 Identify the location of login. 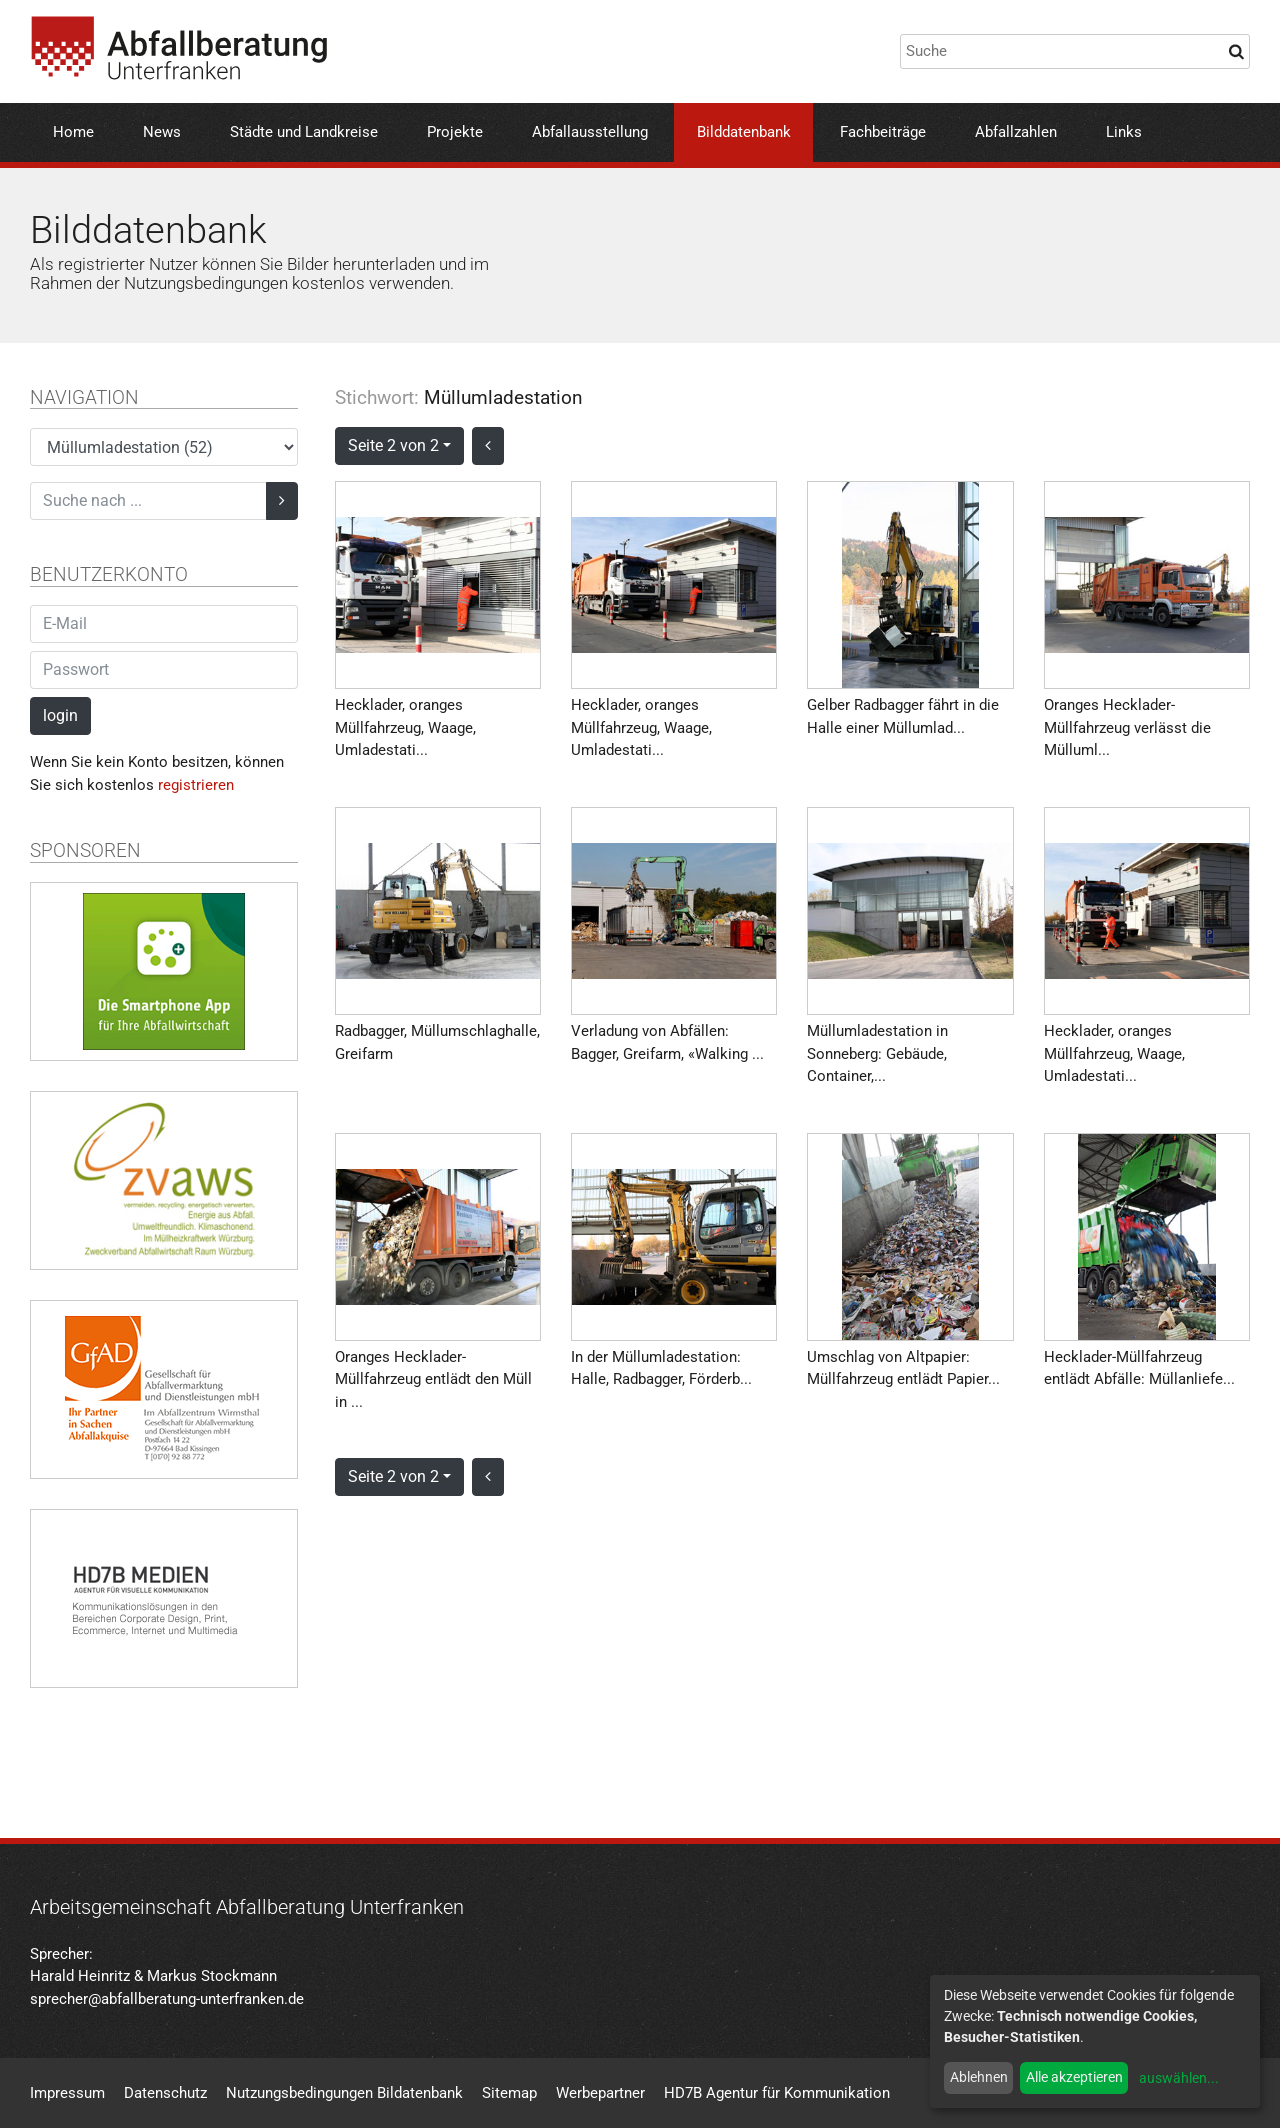
(60, 715).